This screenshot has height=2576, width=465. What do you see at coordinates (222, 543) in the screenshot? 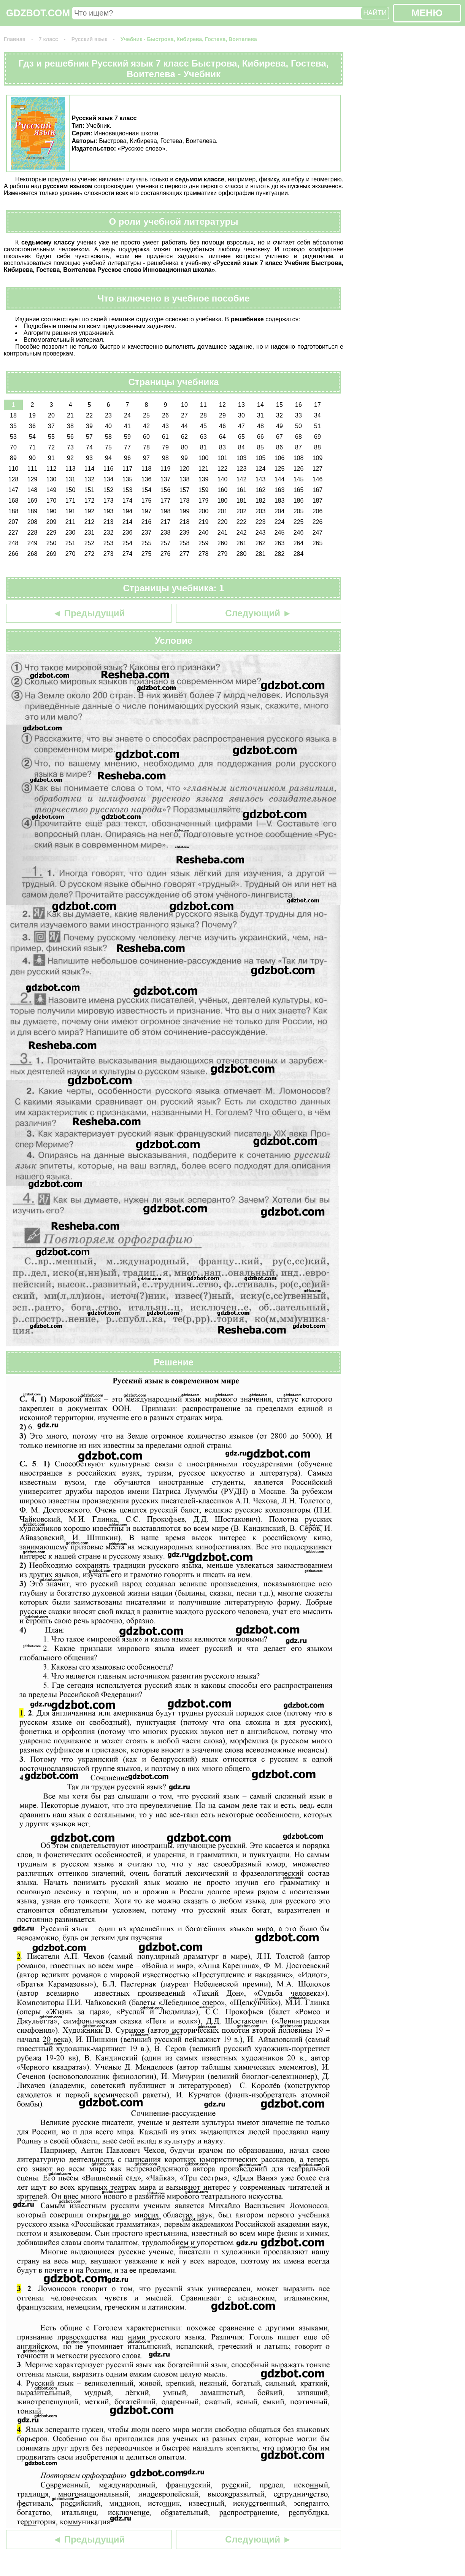
I see `260` at bounding box center [222, 543].